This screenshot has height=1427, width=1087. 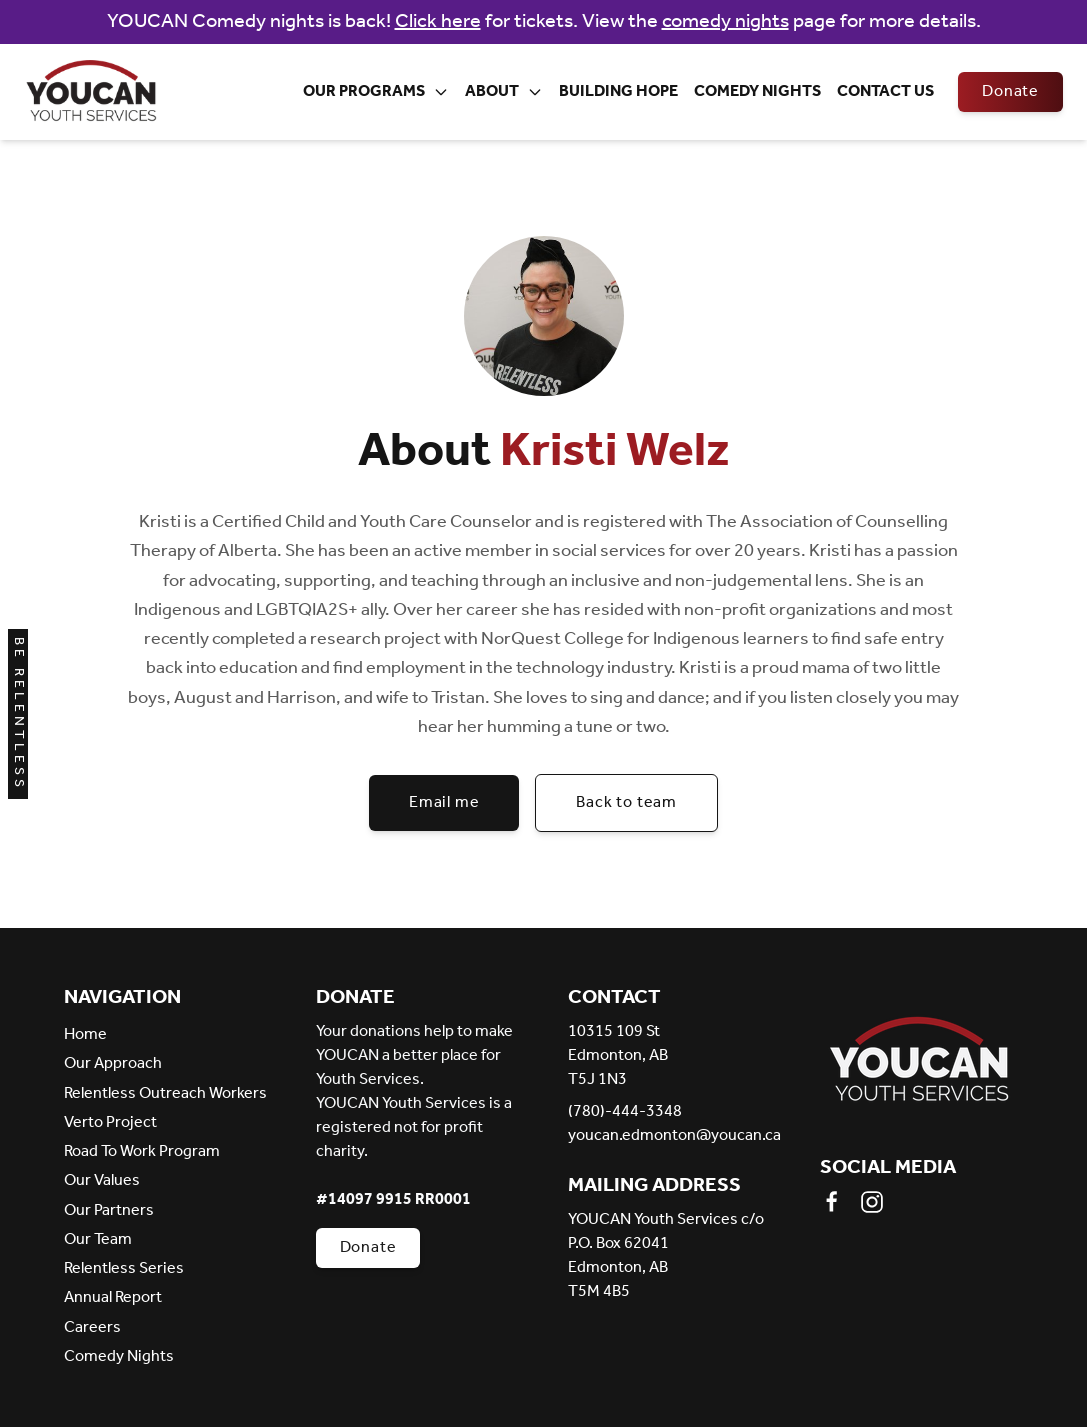 What do you see at coordinates (885, 91) in the screenshot?
I see `Contact Us` at bounding box center [885, 91].